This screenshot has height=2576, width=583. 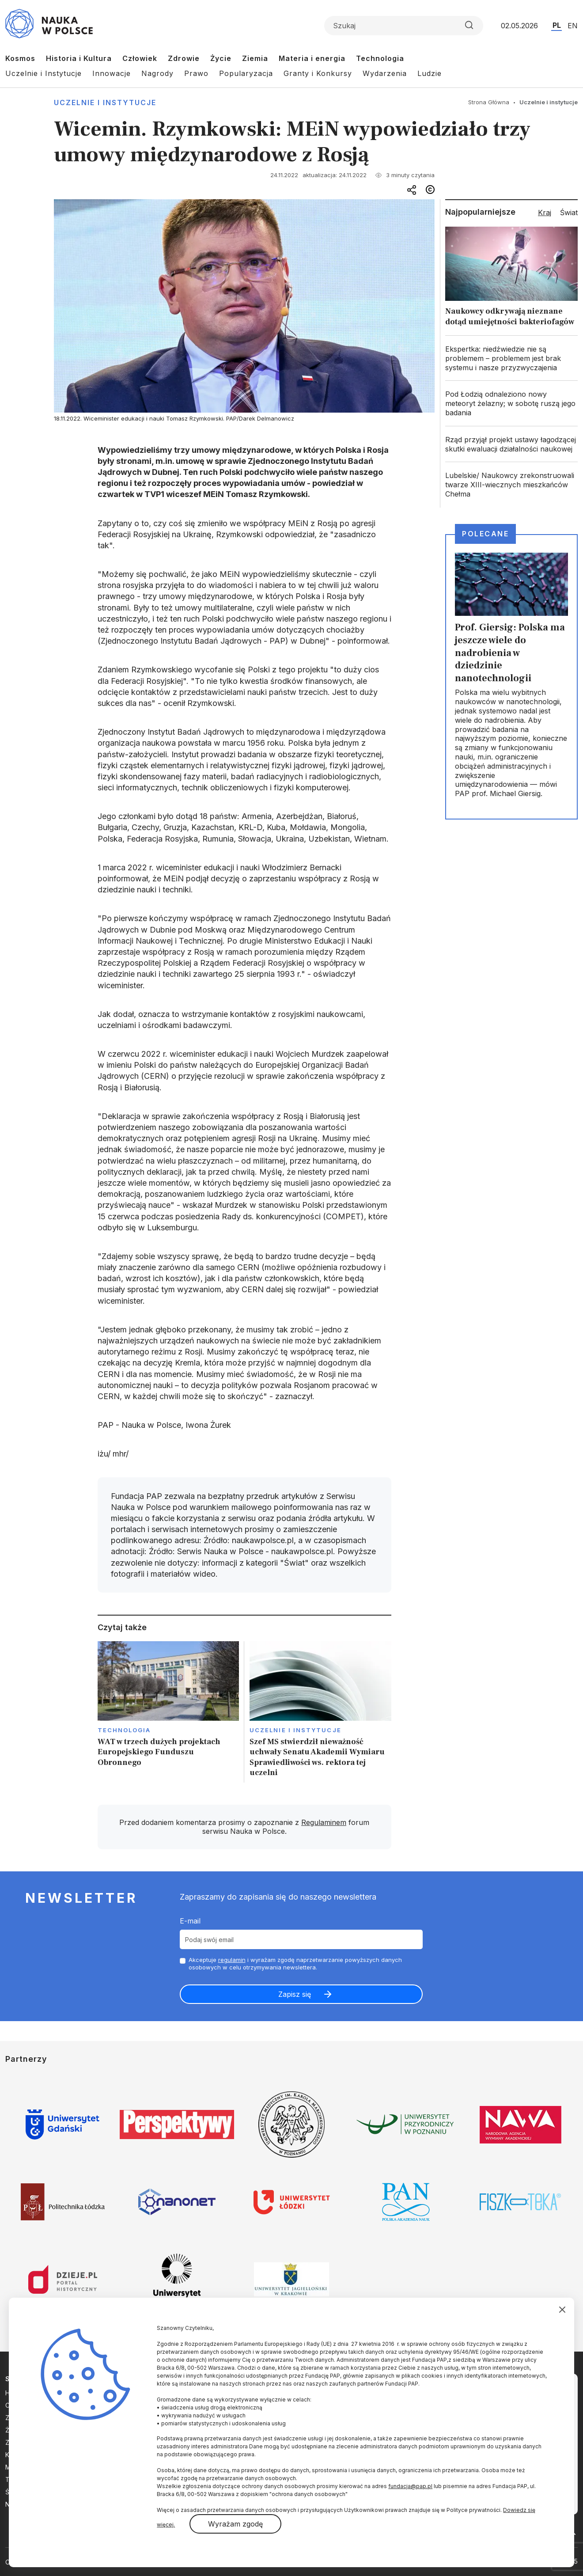 I want to click on Prawo, so click(x=196, y=73).